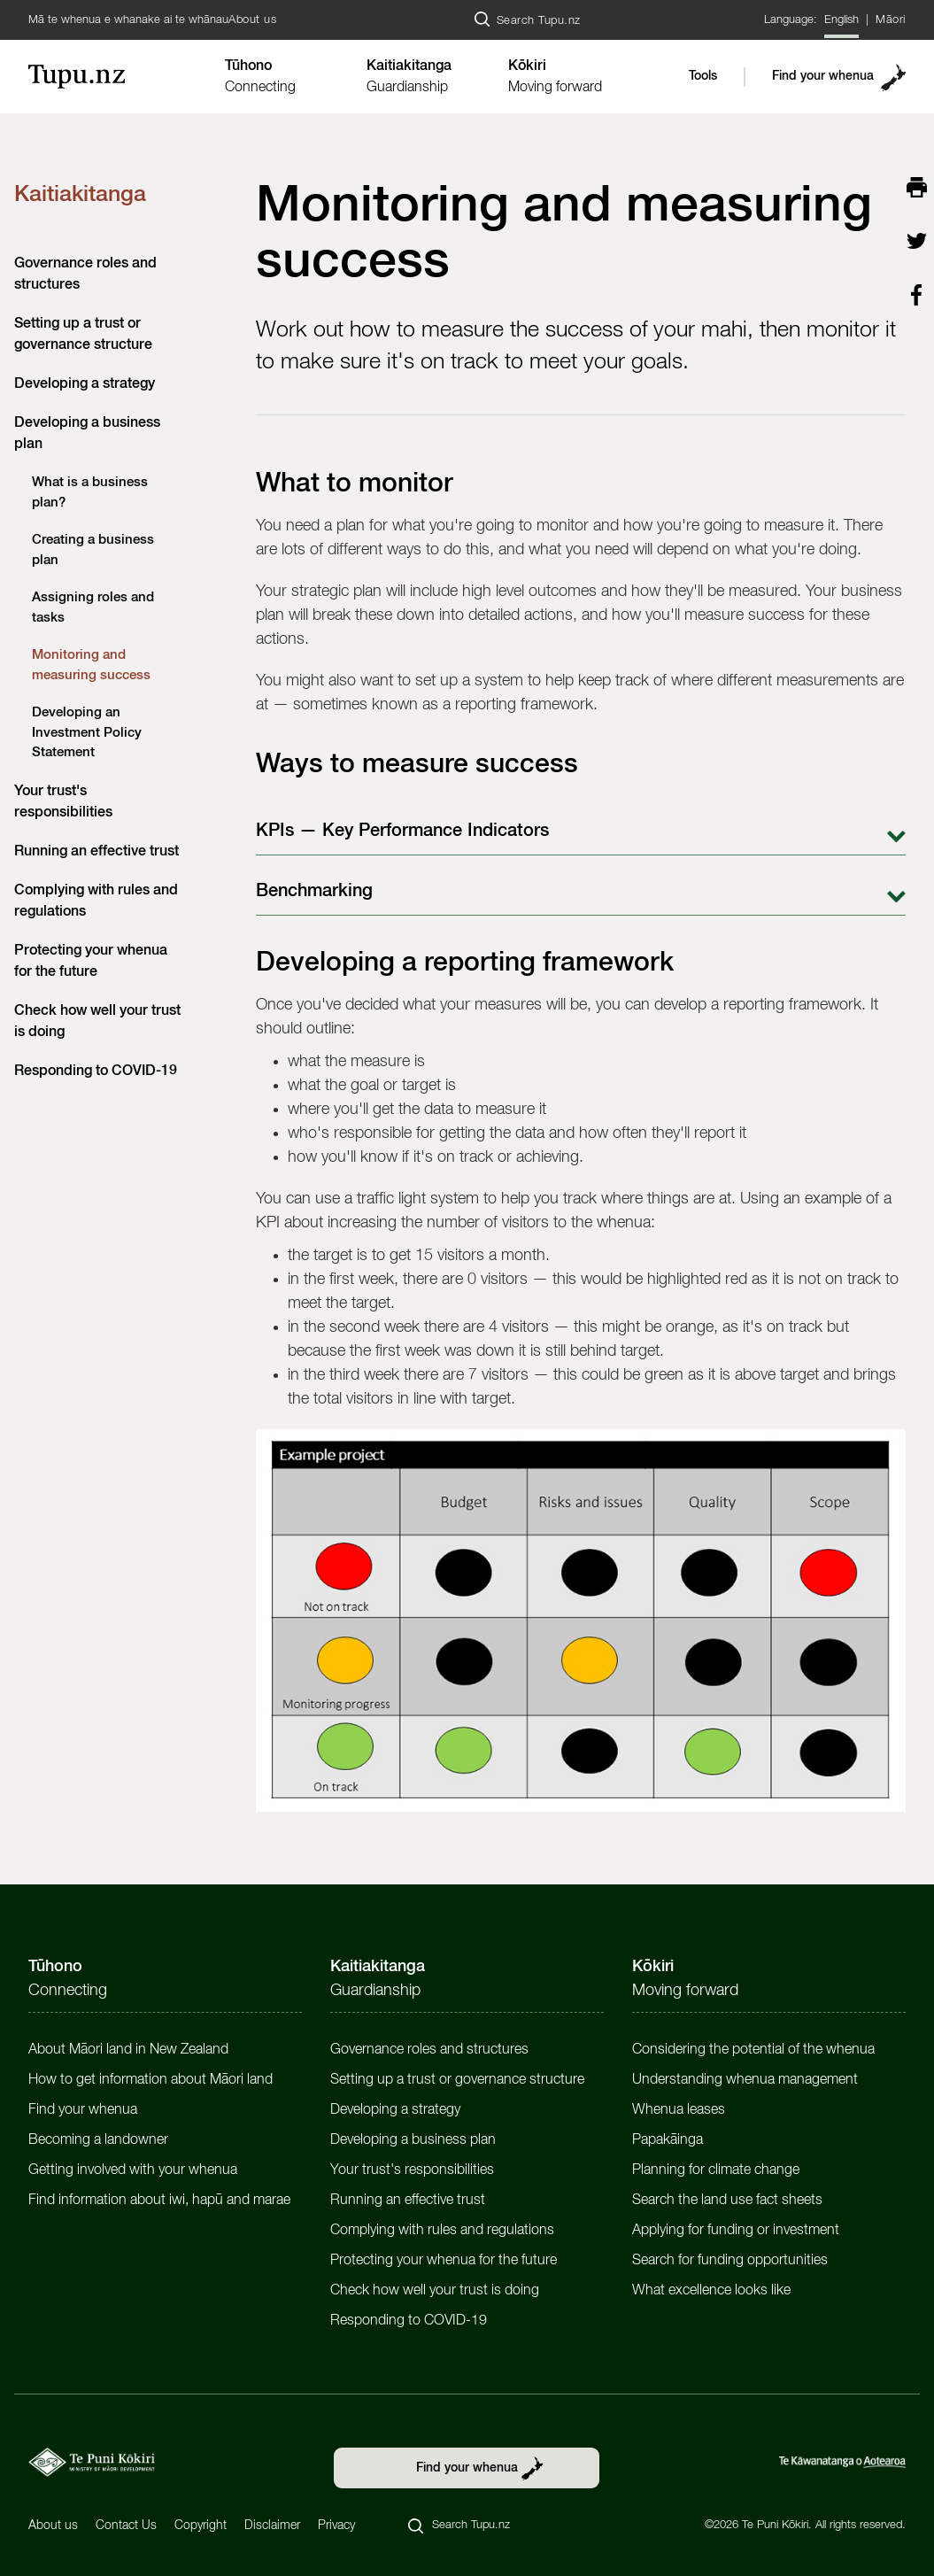 Image resolution: width=934 pixels, height=2576 pixels. I want to click on Becoming a landowner, so click(98, 2140).